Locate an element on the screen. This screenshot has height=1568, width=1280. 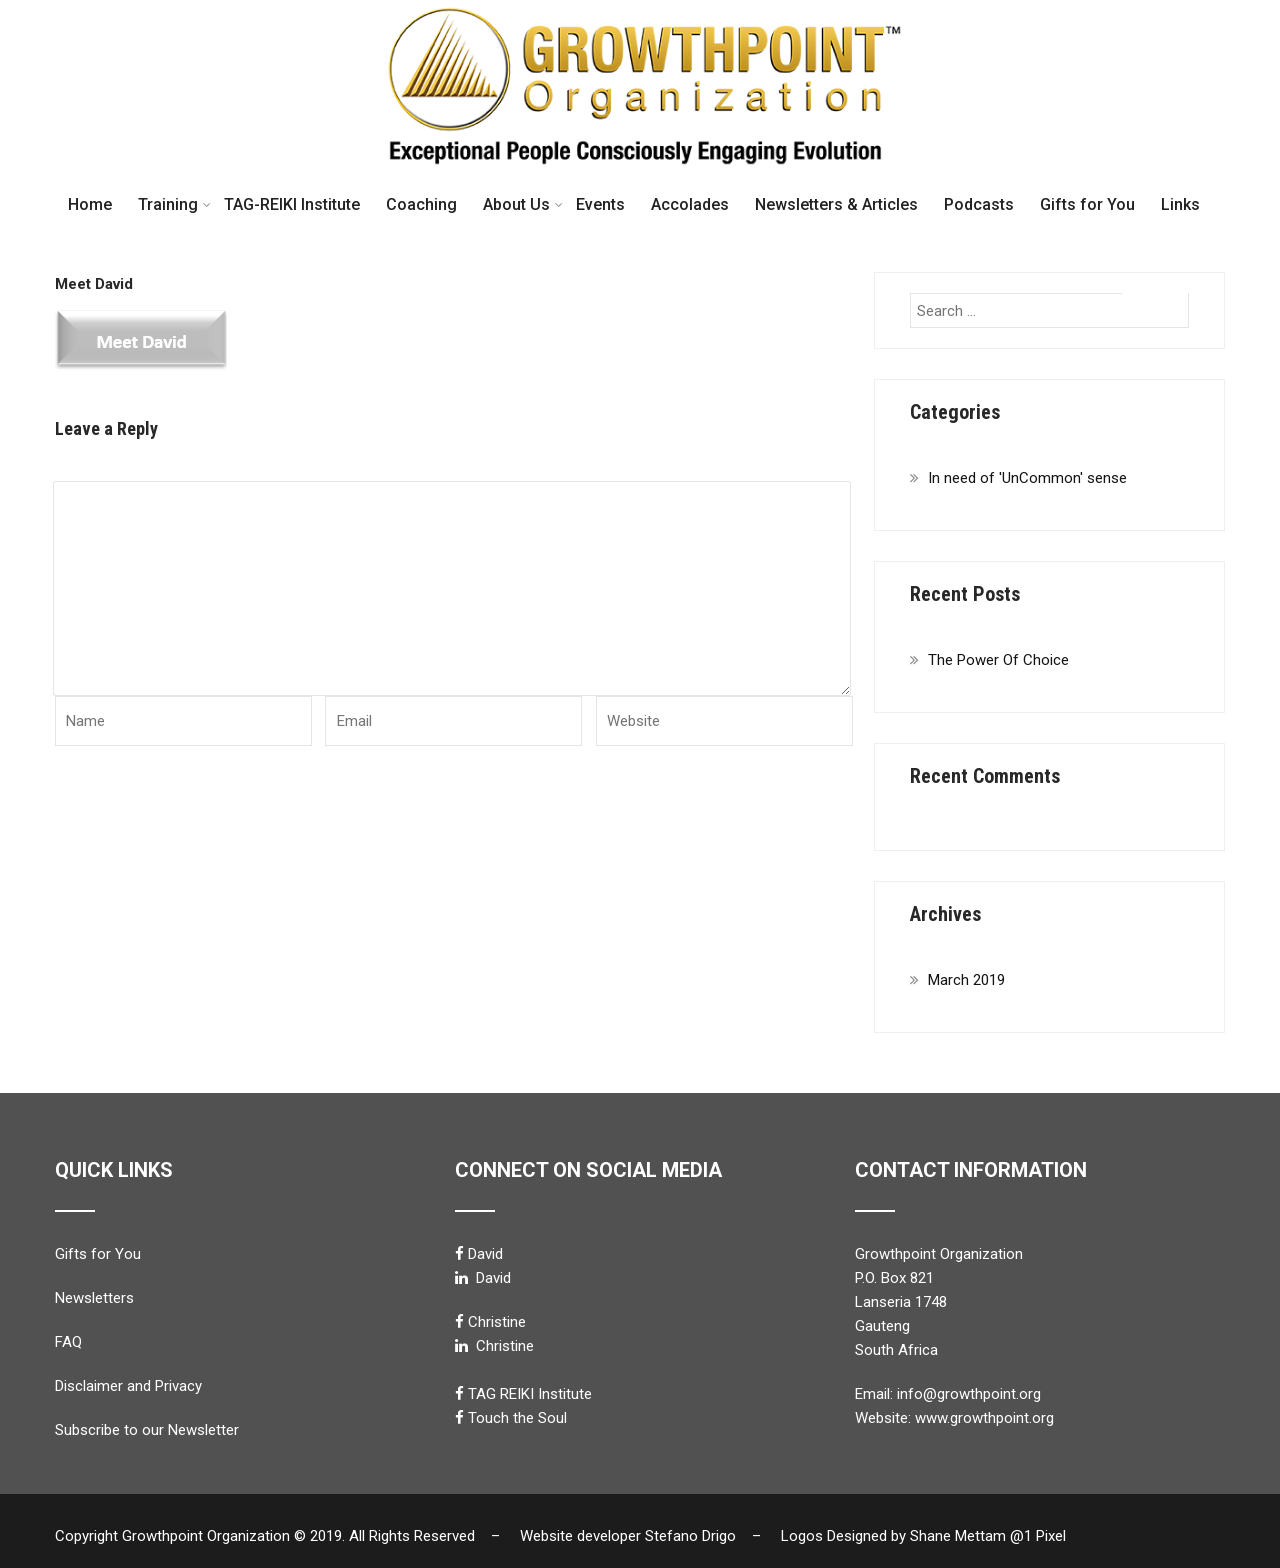
March 2019 is located at coordinates (966, 980).